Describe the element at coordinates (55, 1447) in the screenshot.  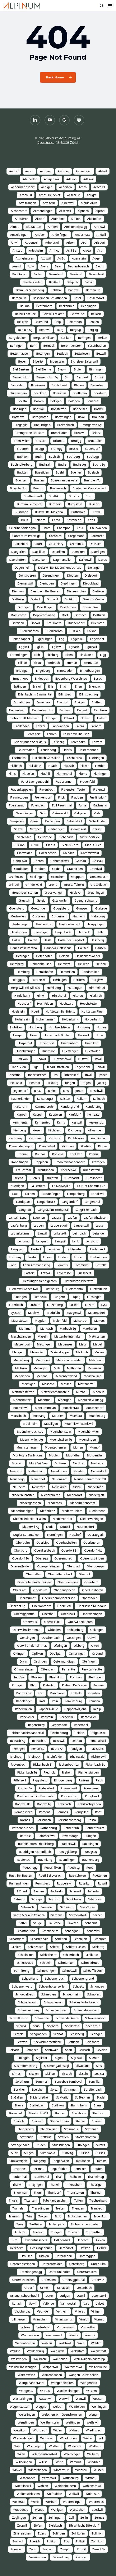
I see `Muentschemier [listitem]` at that location.